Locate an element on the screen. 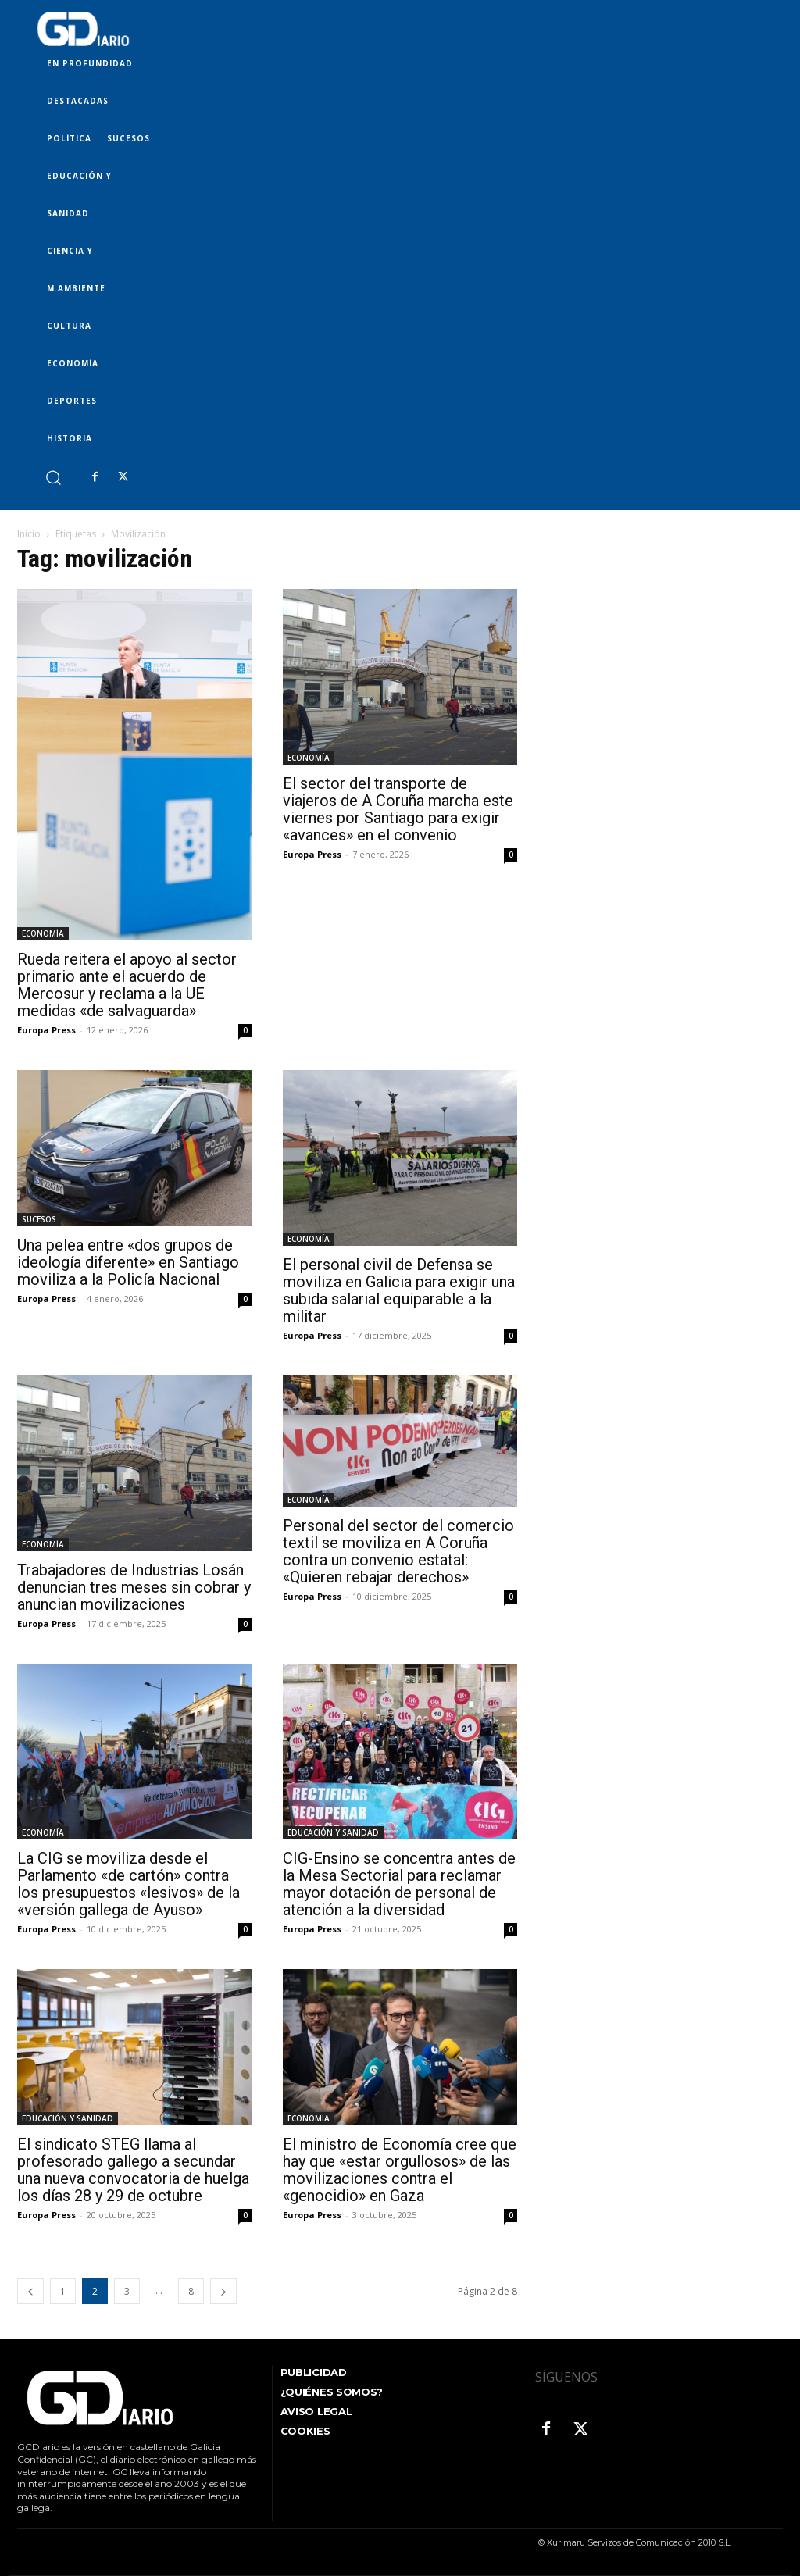 The height and width of the screenshot is (2576, 800). [prev-page] is located at coordinates (30, 2291).